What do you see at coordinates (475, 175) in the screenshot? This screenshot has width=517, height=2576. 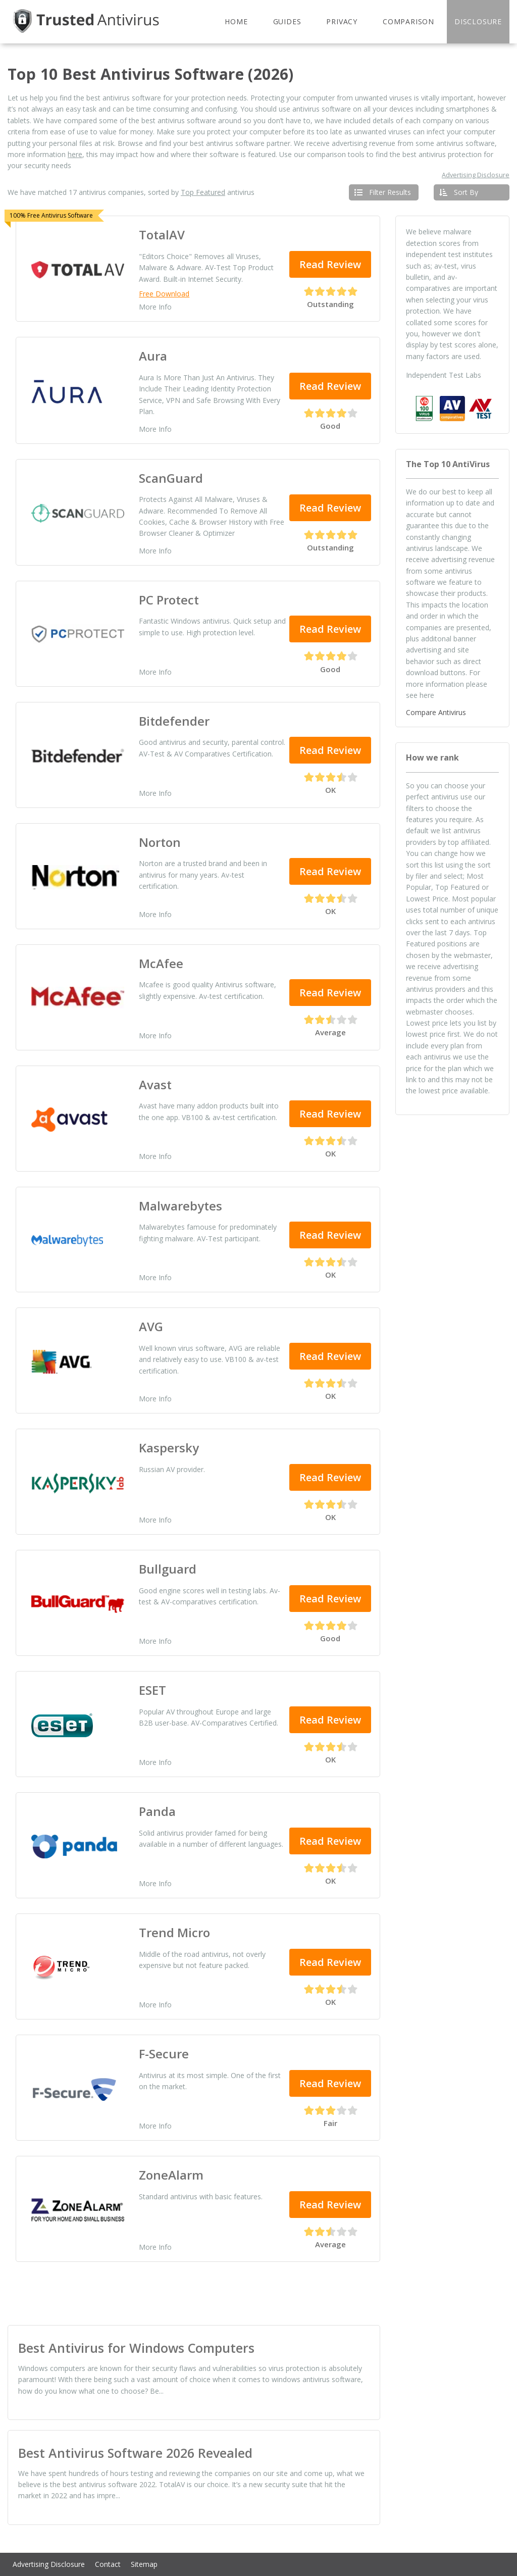 I see `Advertising Disclosure` at bounding box center [475, 175].